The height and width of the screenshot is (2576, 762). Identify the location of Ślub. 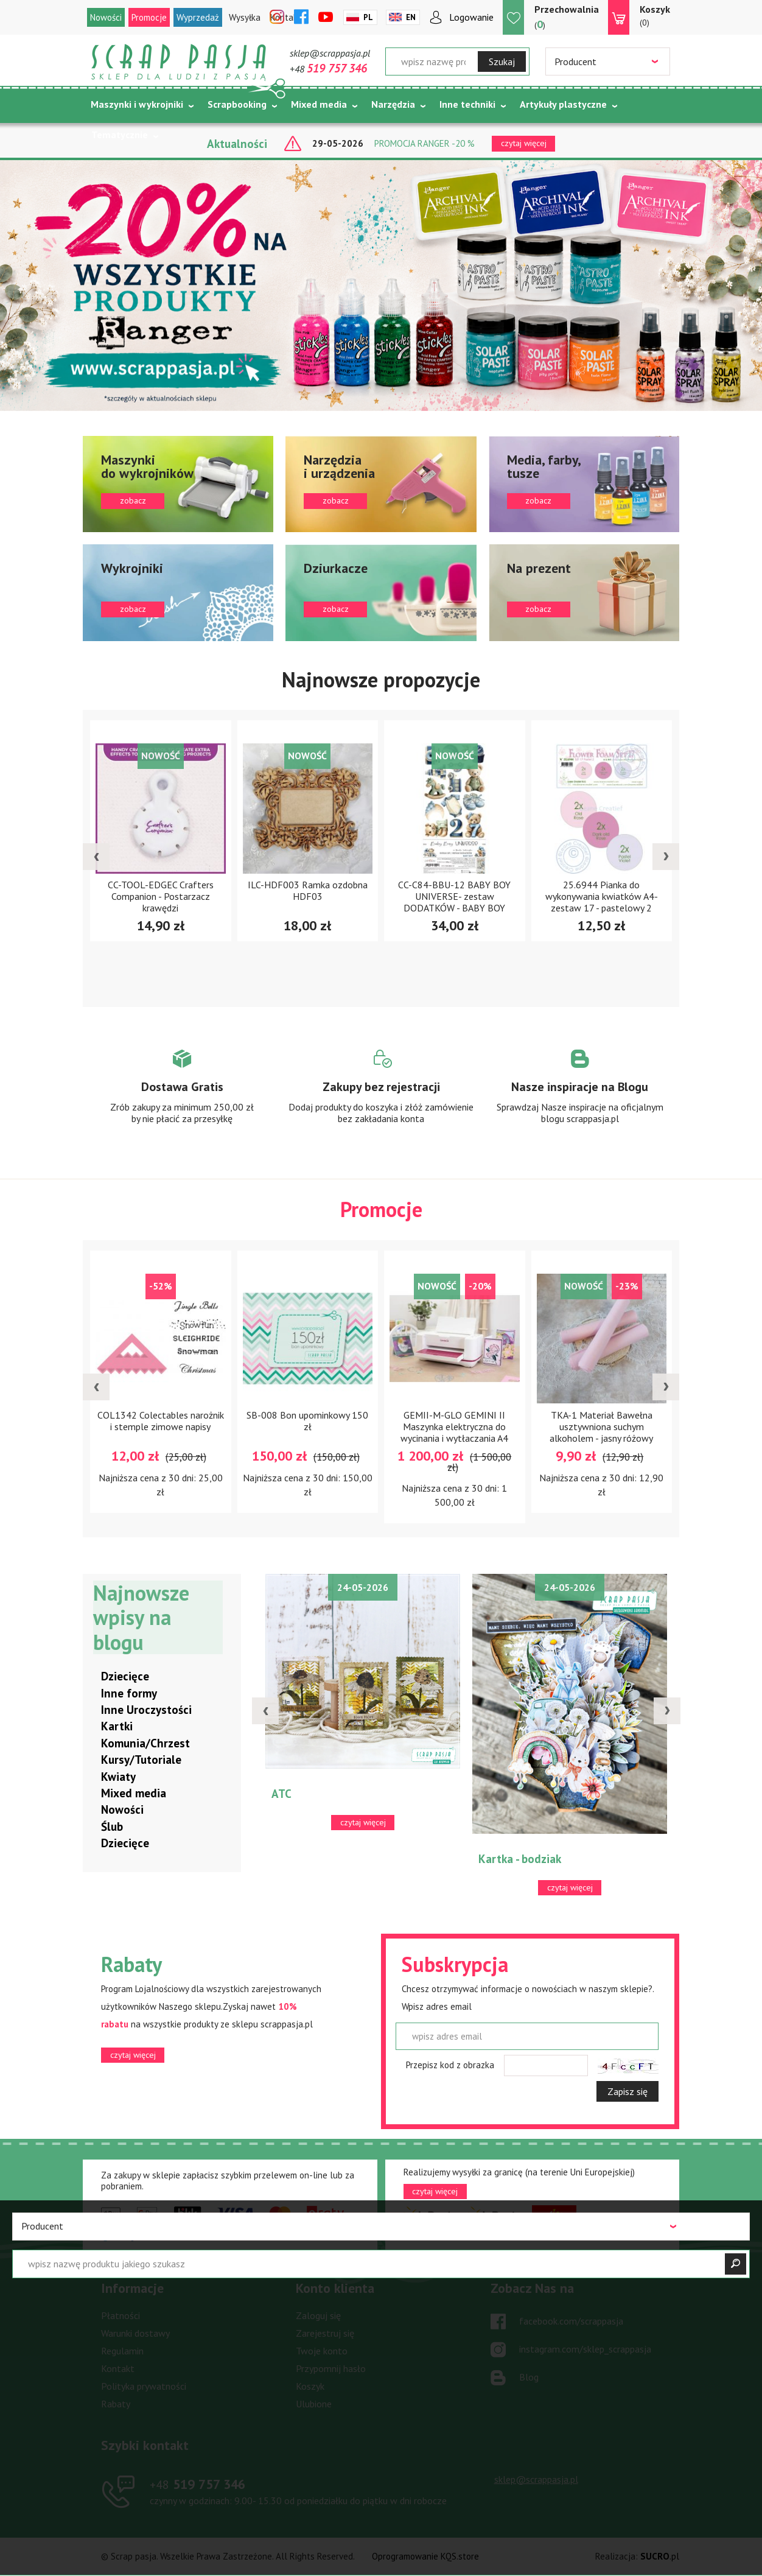
(112, 1826).